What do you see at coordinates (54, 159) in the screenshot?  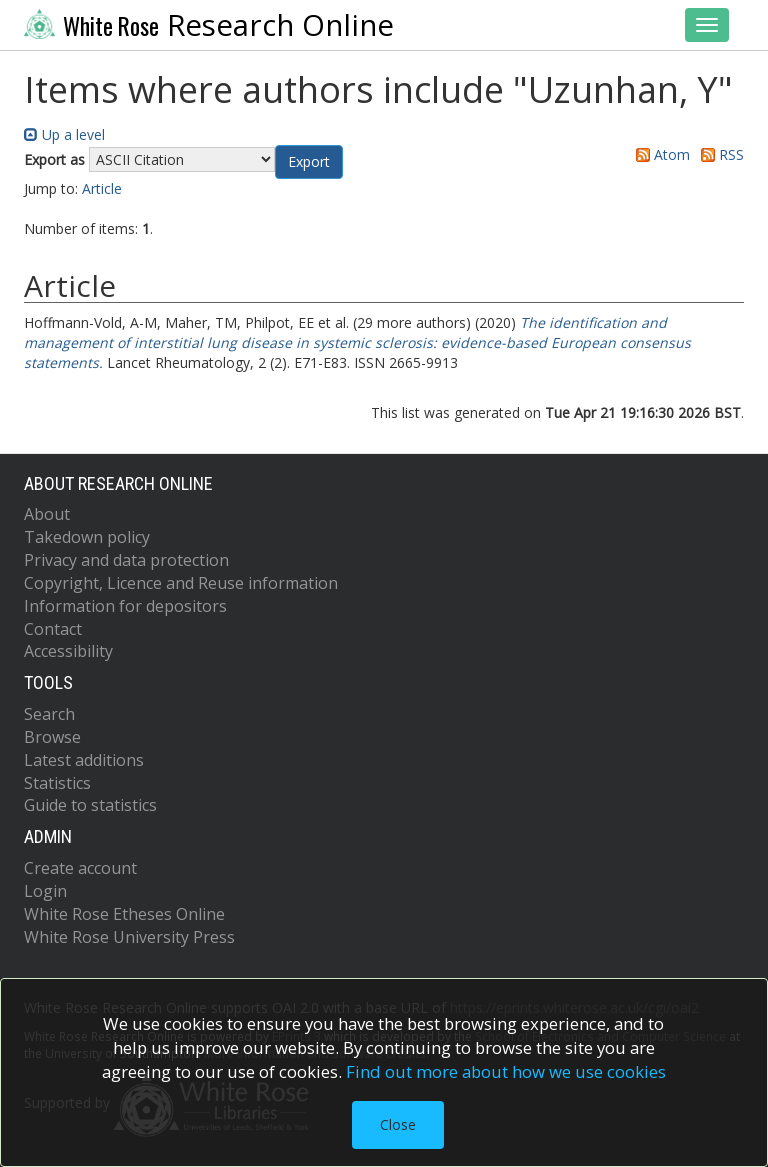 I see `Export as` at bounding box center [54, 159].